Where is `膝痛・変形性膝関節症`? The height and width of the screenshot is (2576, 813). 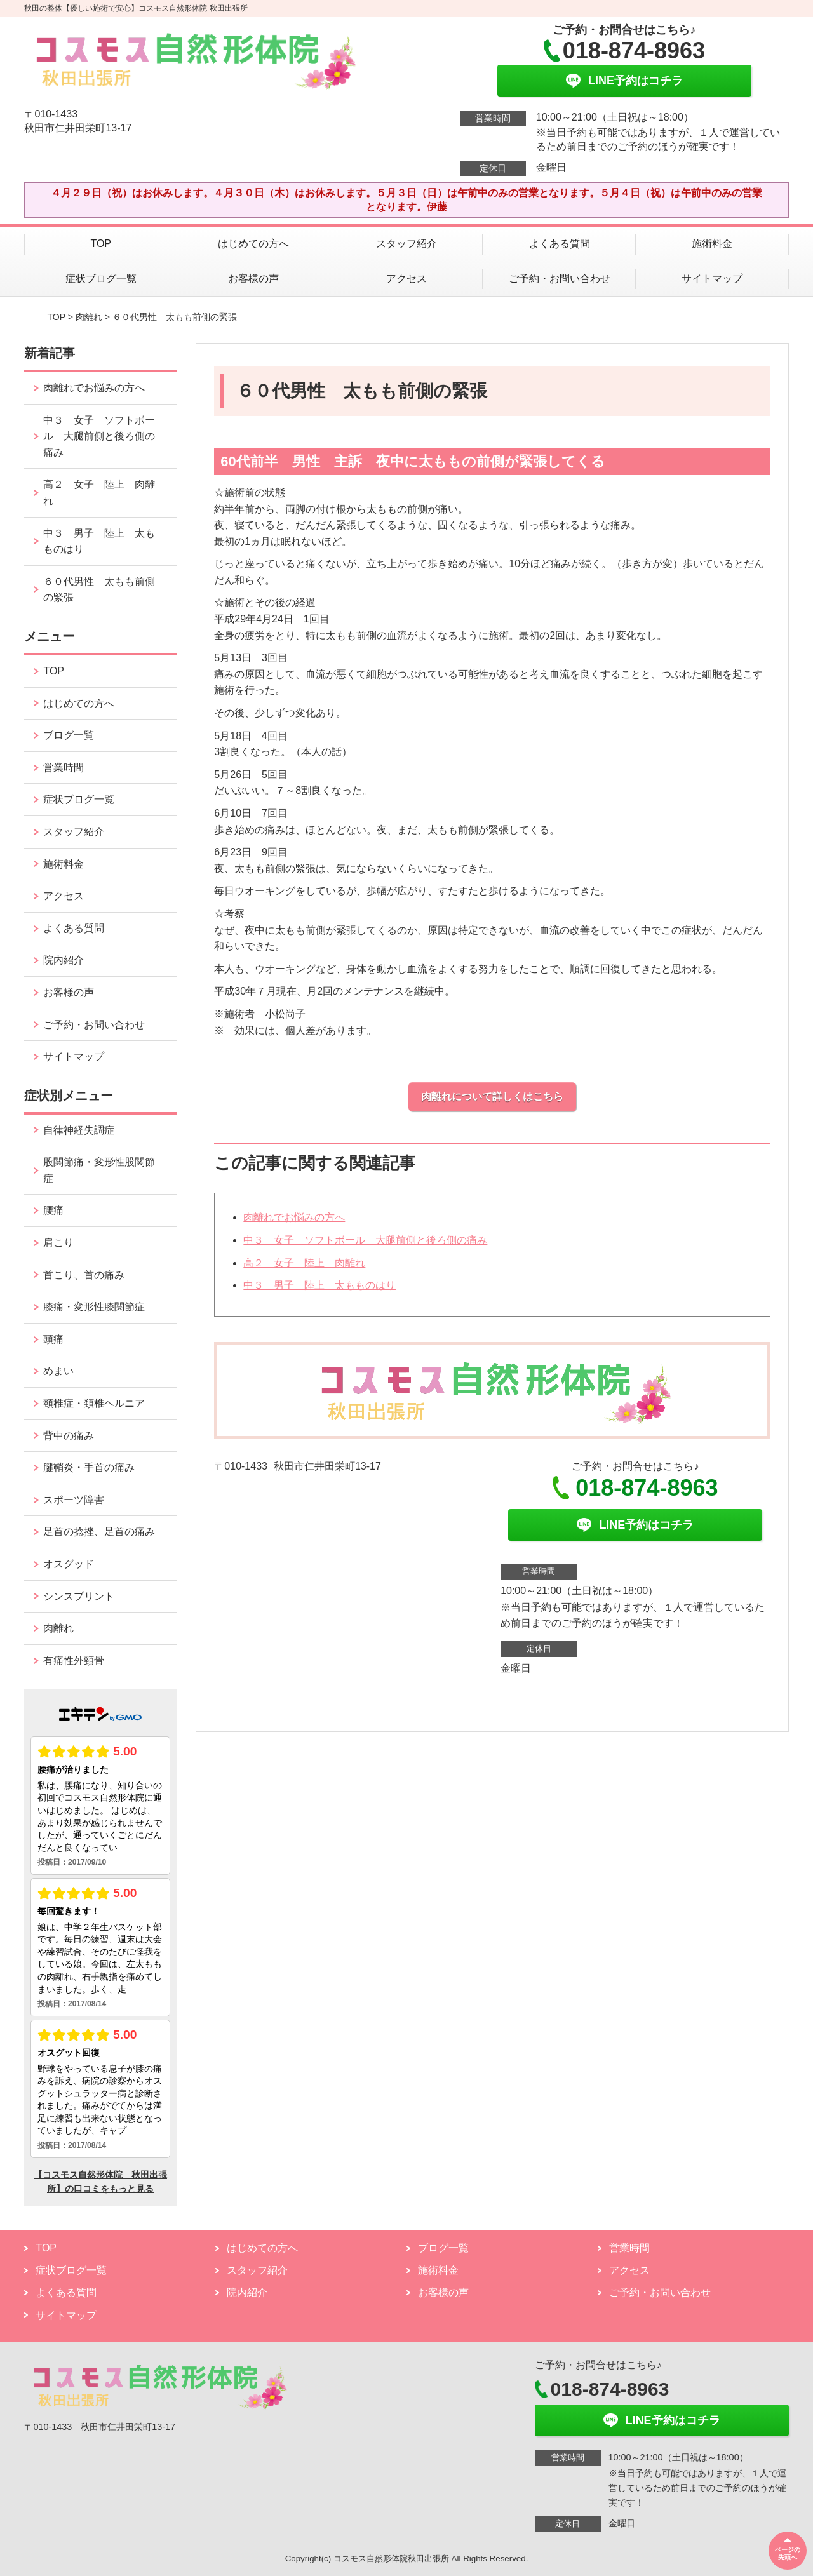 膝痛・変形性膝関節症 is located at coordinates (94, 1306).